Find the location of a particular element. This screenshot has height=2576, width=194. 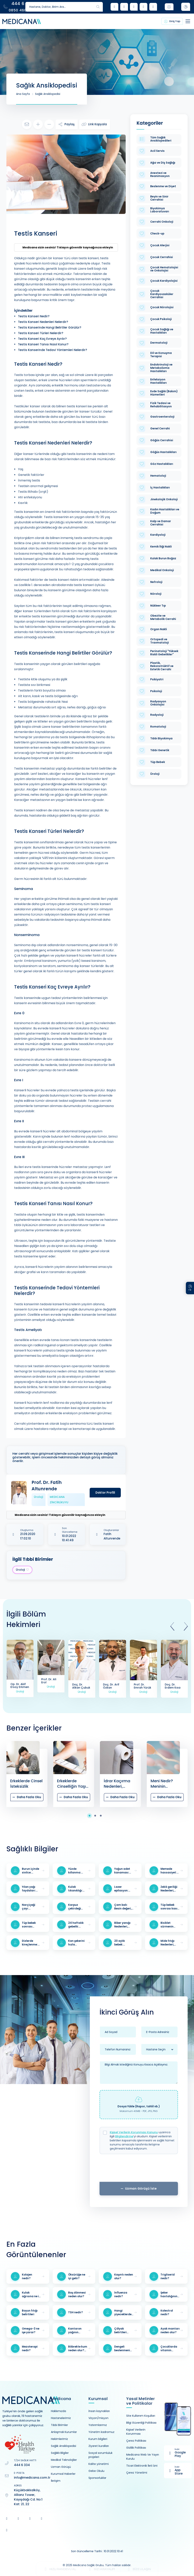

Hakkımızda is located at coordinates (58, 2411).